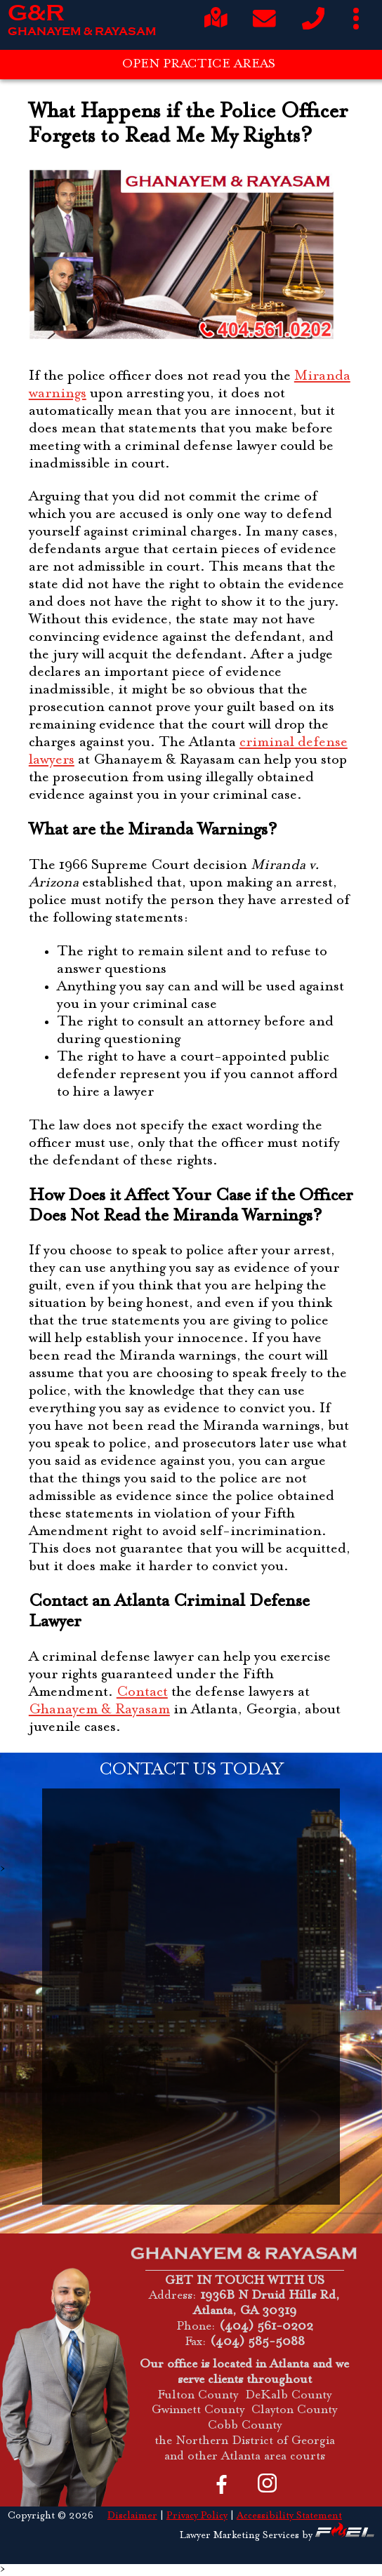 The height and width of the screenshot is (2576, 382). What do you see at coordinates (289, 2516) in the screenshot?
I see `Accessibility Statement` at bounding box center [289, 2516].